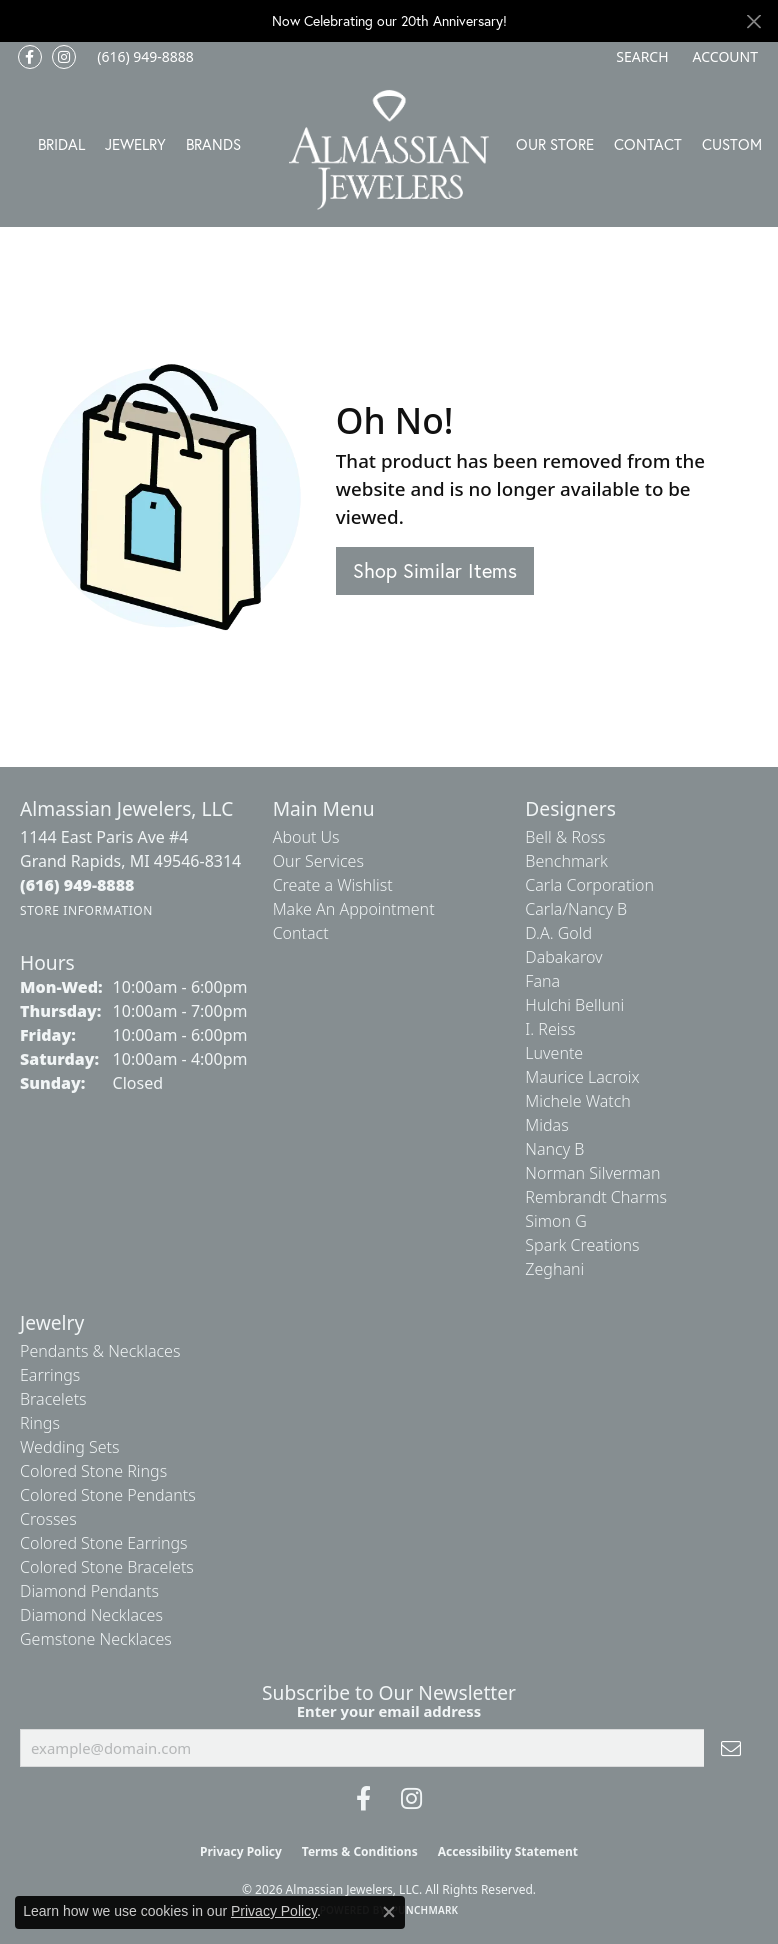 The image size is (778, 1944). What do you see at coordinates (360, 1851) in the screenshot?
I see `Terms & Conditions` at bounding box center [360, 1851].